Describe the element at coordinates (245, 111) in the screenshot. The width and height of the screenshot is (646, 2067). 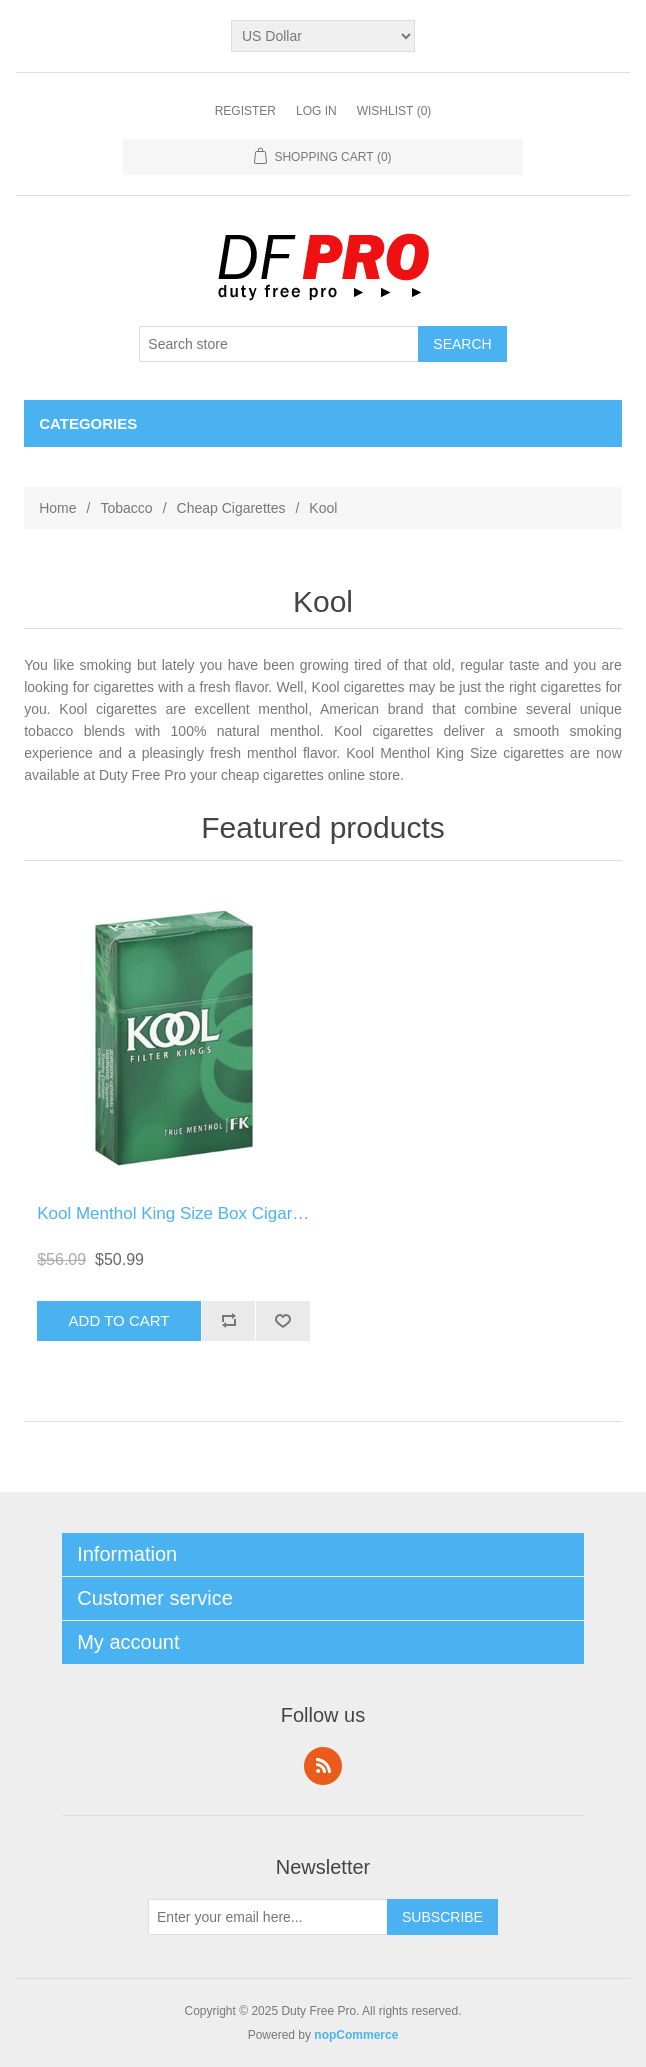
I see `Register` at that location.